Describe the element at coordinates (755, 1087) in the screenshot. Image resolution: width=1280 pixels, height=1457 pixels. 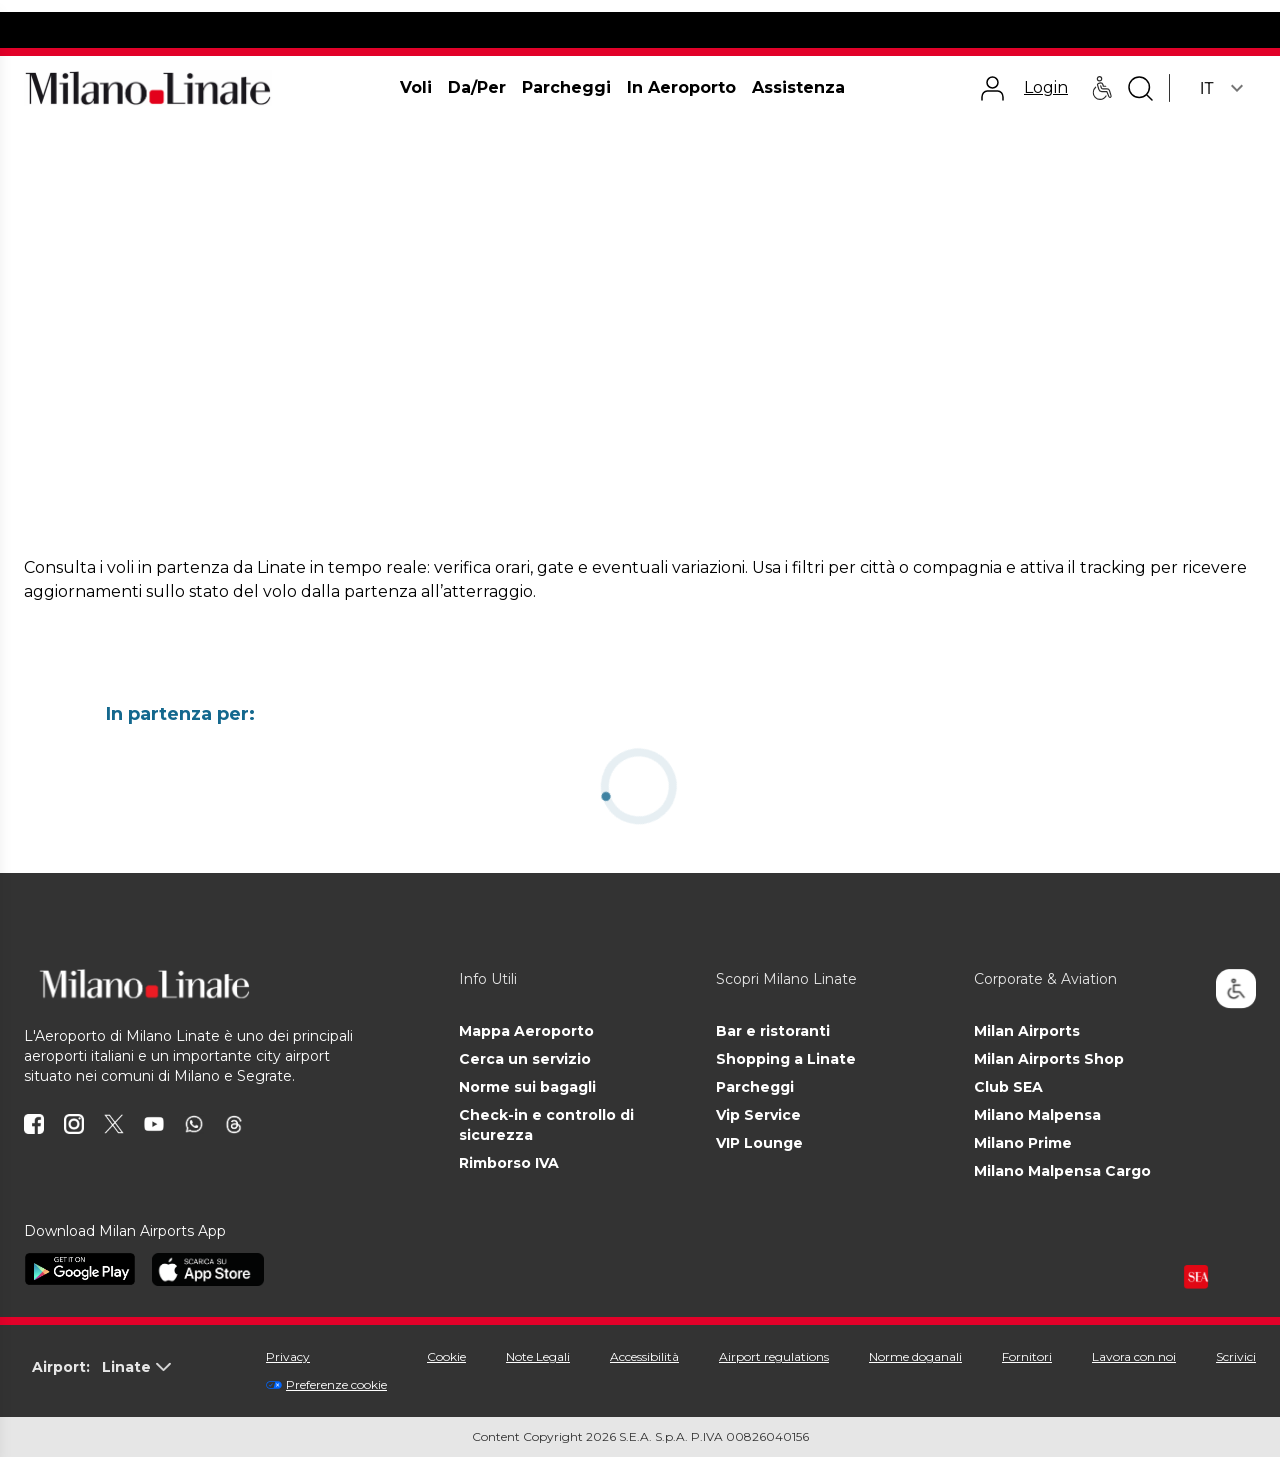
I see `Parcheggi` at that location.